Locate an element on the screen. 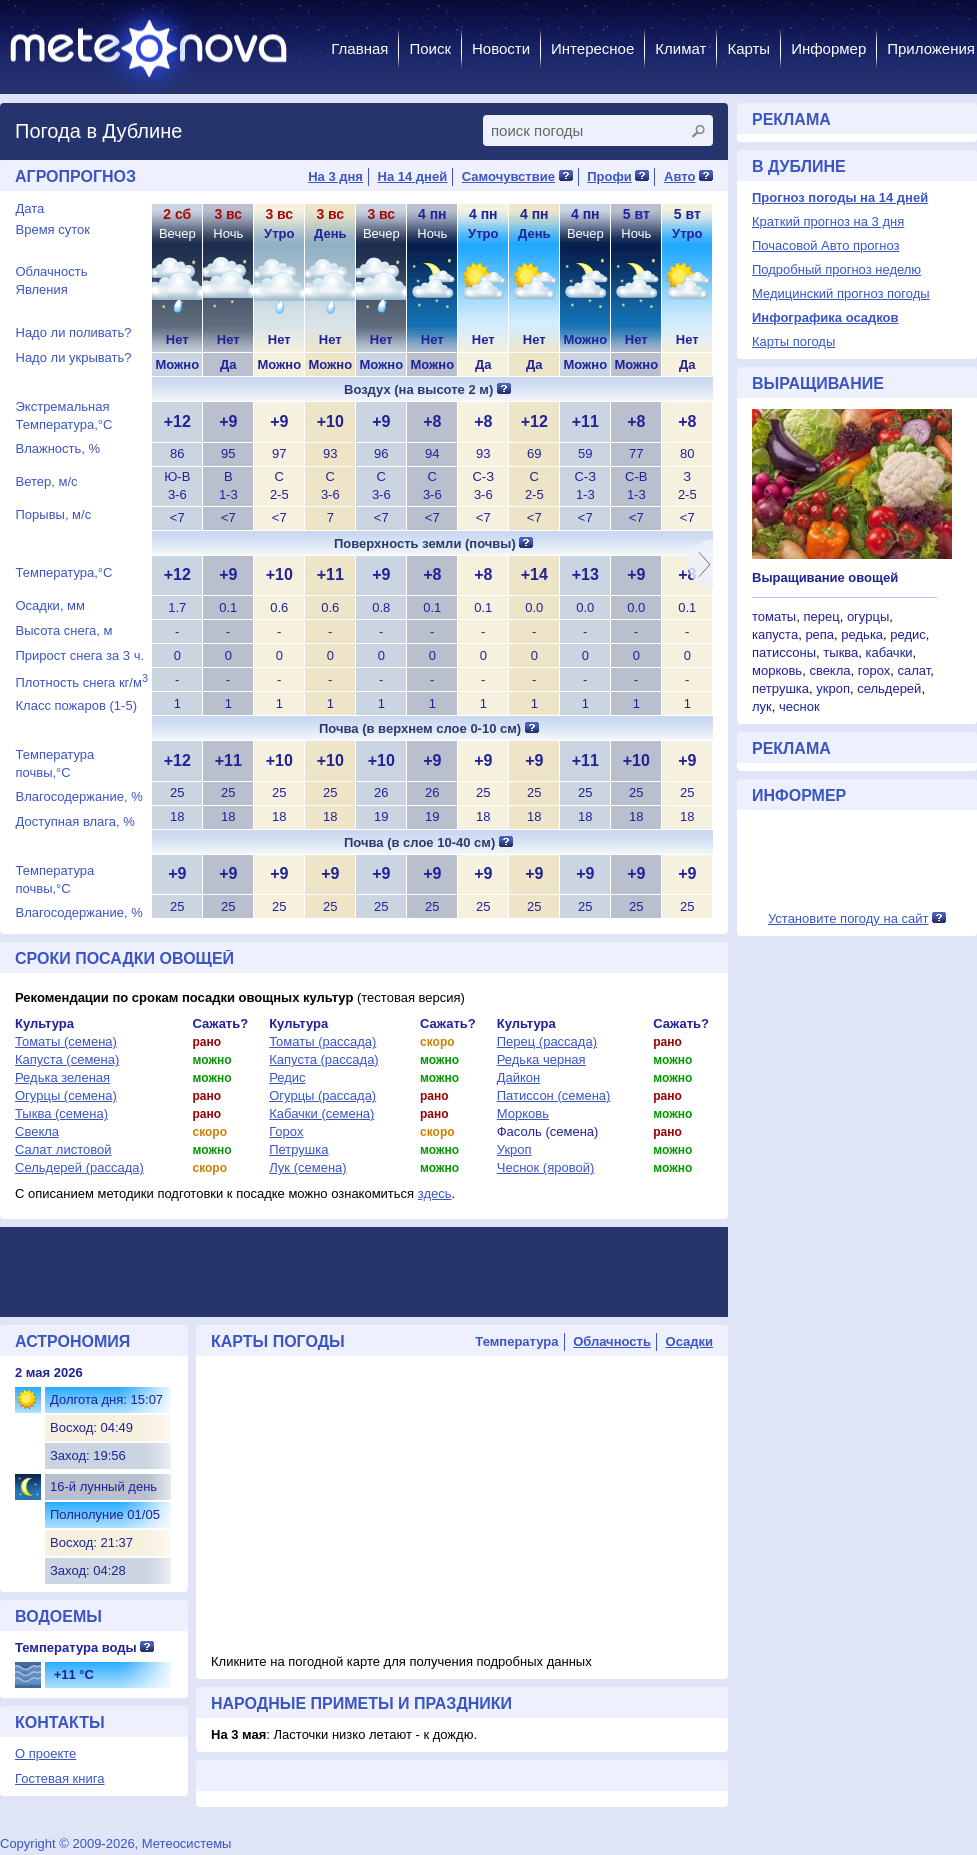 The width and height of the screenshot is (977, 1855). Поиск is located at coordinates (430, 48).